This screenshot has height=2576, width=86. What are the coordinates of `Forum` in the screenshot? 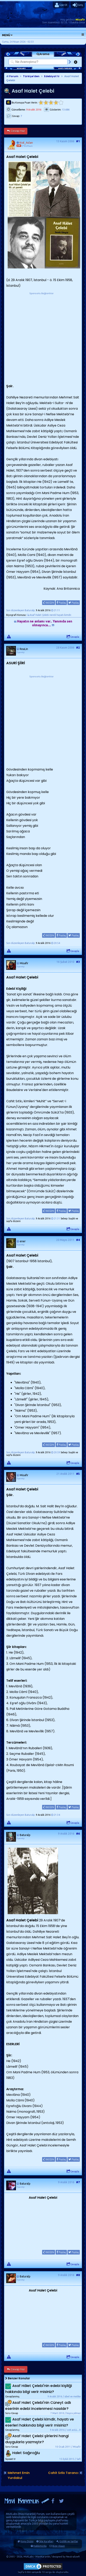 It's located at (12, 76).